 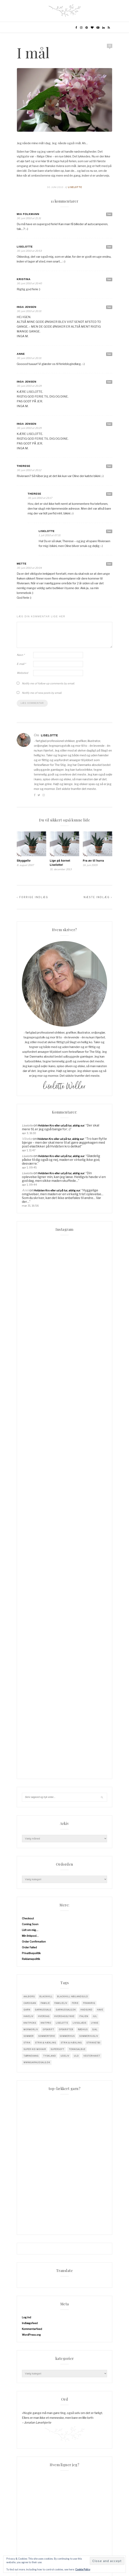 I want to click on Min linkpool…, so click(x=30, y=1795).